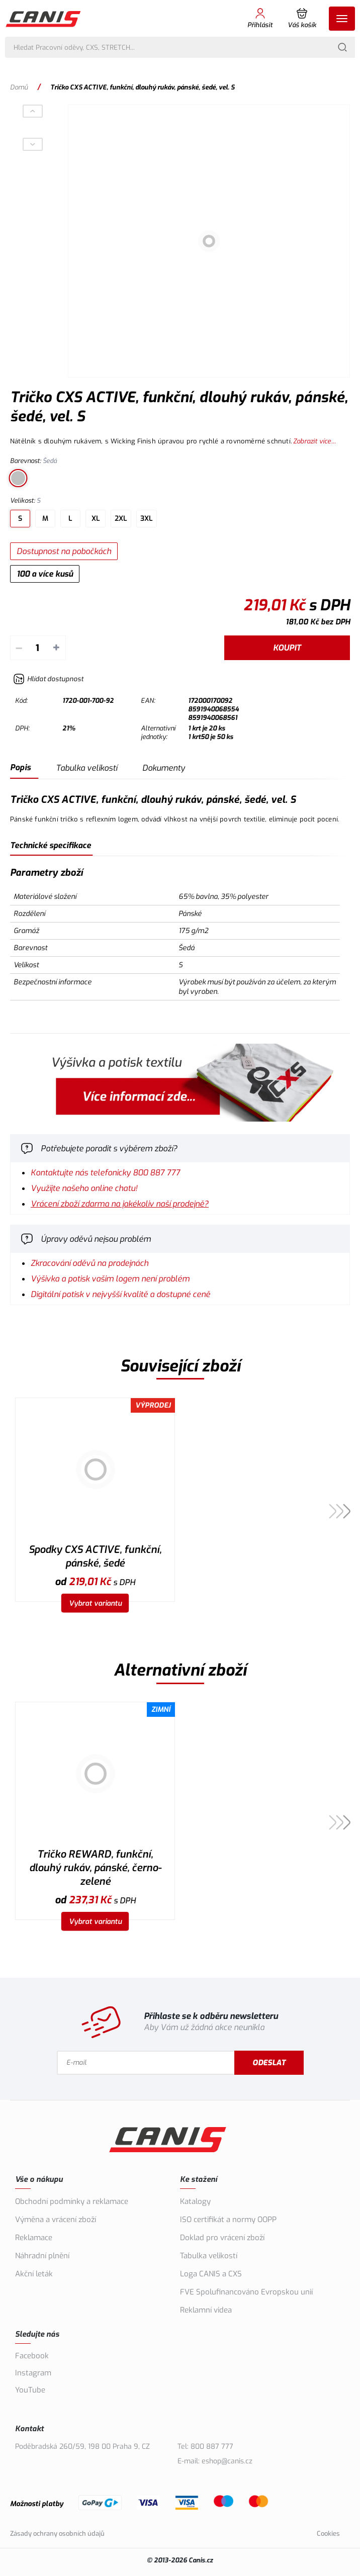 This screenshot has width=360, height=2576. I want to click on Reklamní videa, so click(206, 2310).